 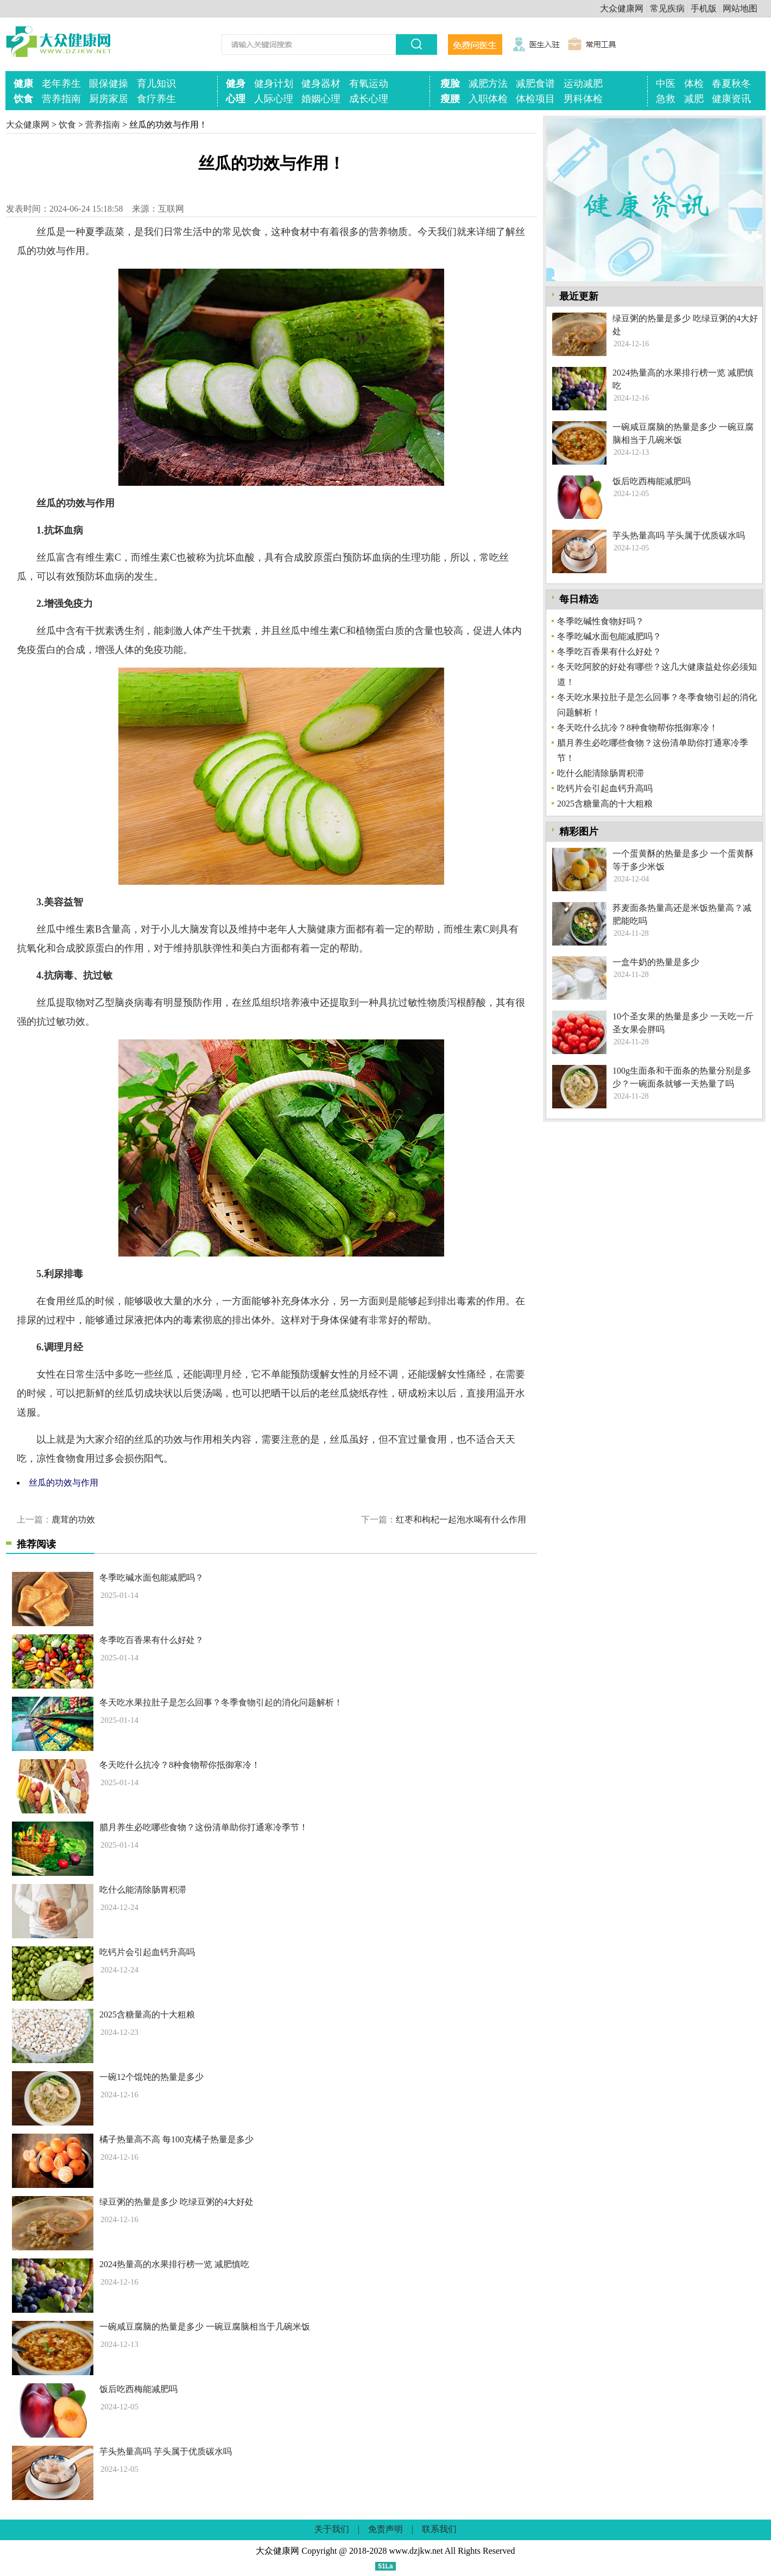 I want to click on 体检项目, so click(x=535, y=98).